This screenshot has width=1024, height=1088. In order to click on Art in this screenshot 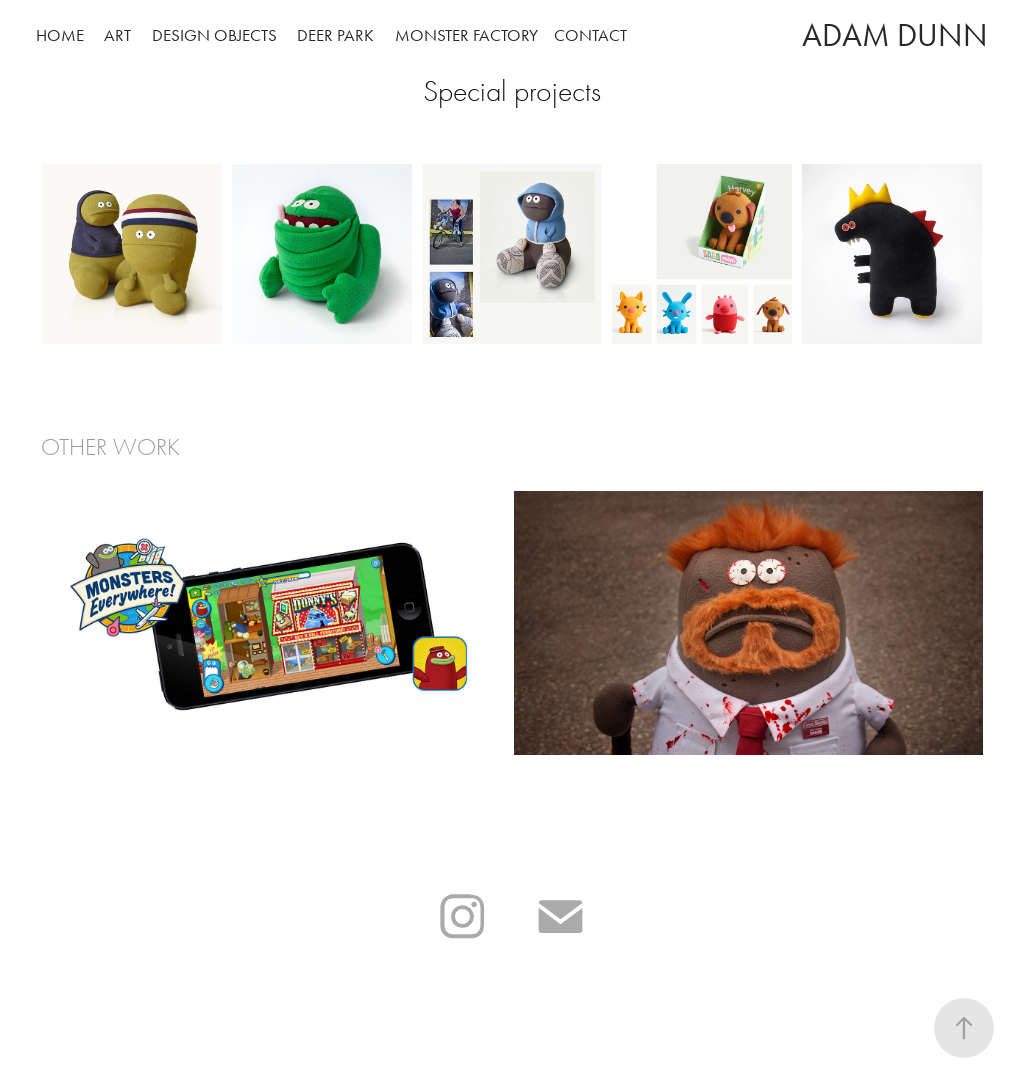, I will do `click(117, 35)`.